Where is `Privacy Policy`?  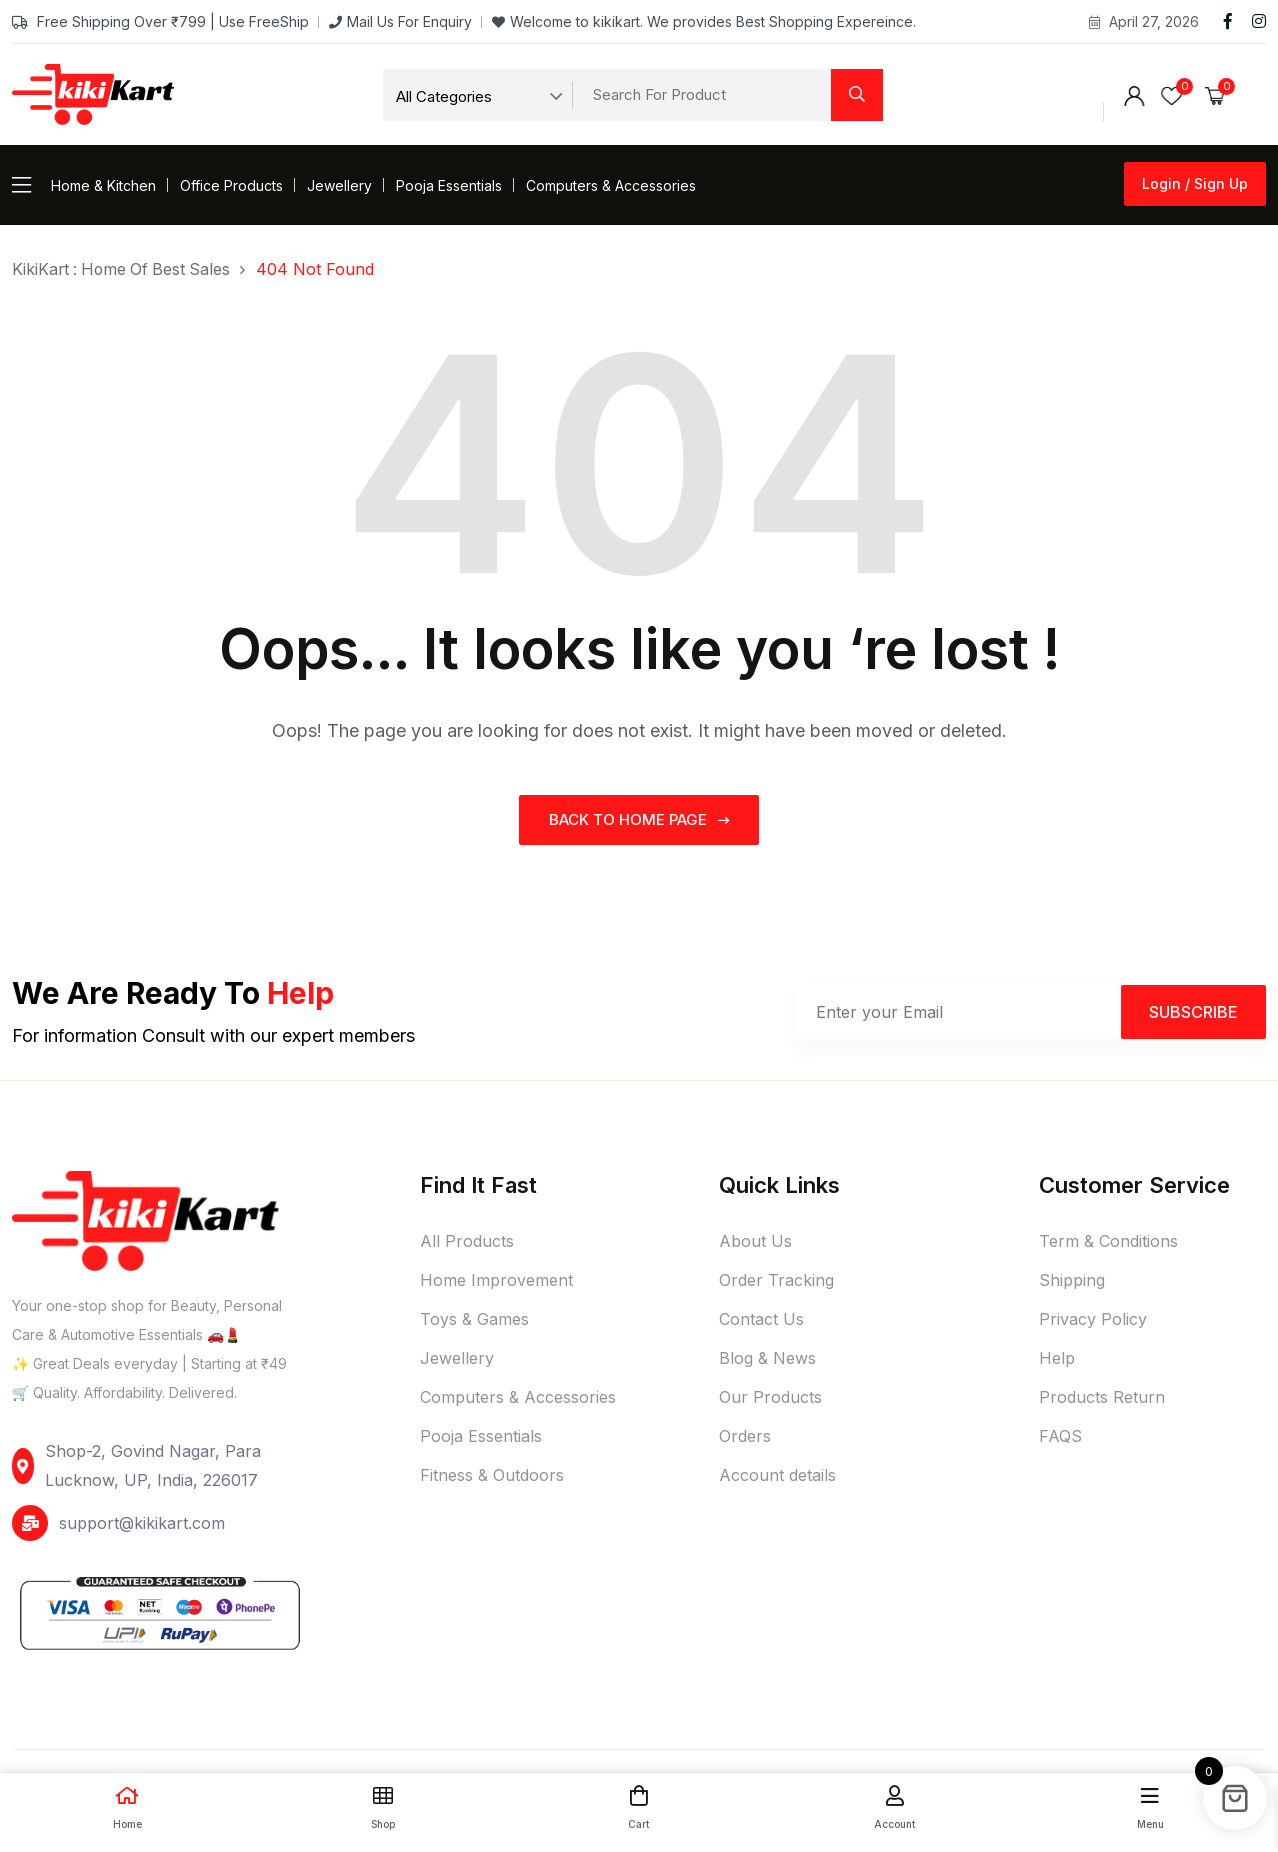 Privacy Policy is located at coordinates (1093, 1319).